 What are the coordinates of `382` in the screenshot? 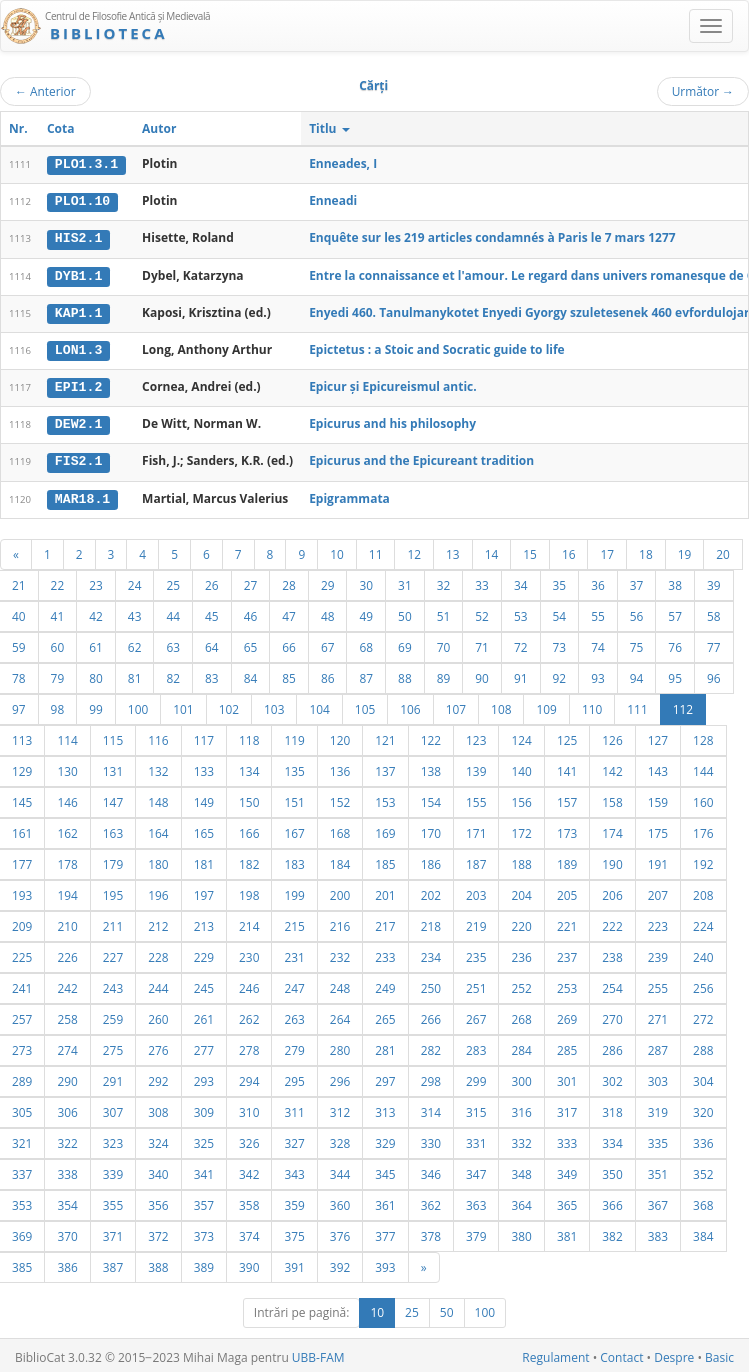 It's located at (612, 1232).